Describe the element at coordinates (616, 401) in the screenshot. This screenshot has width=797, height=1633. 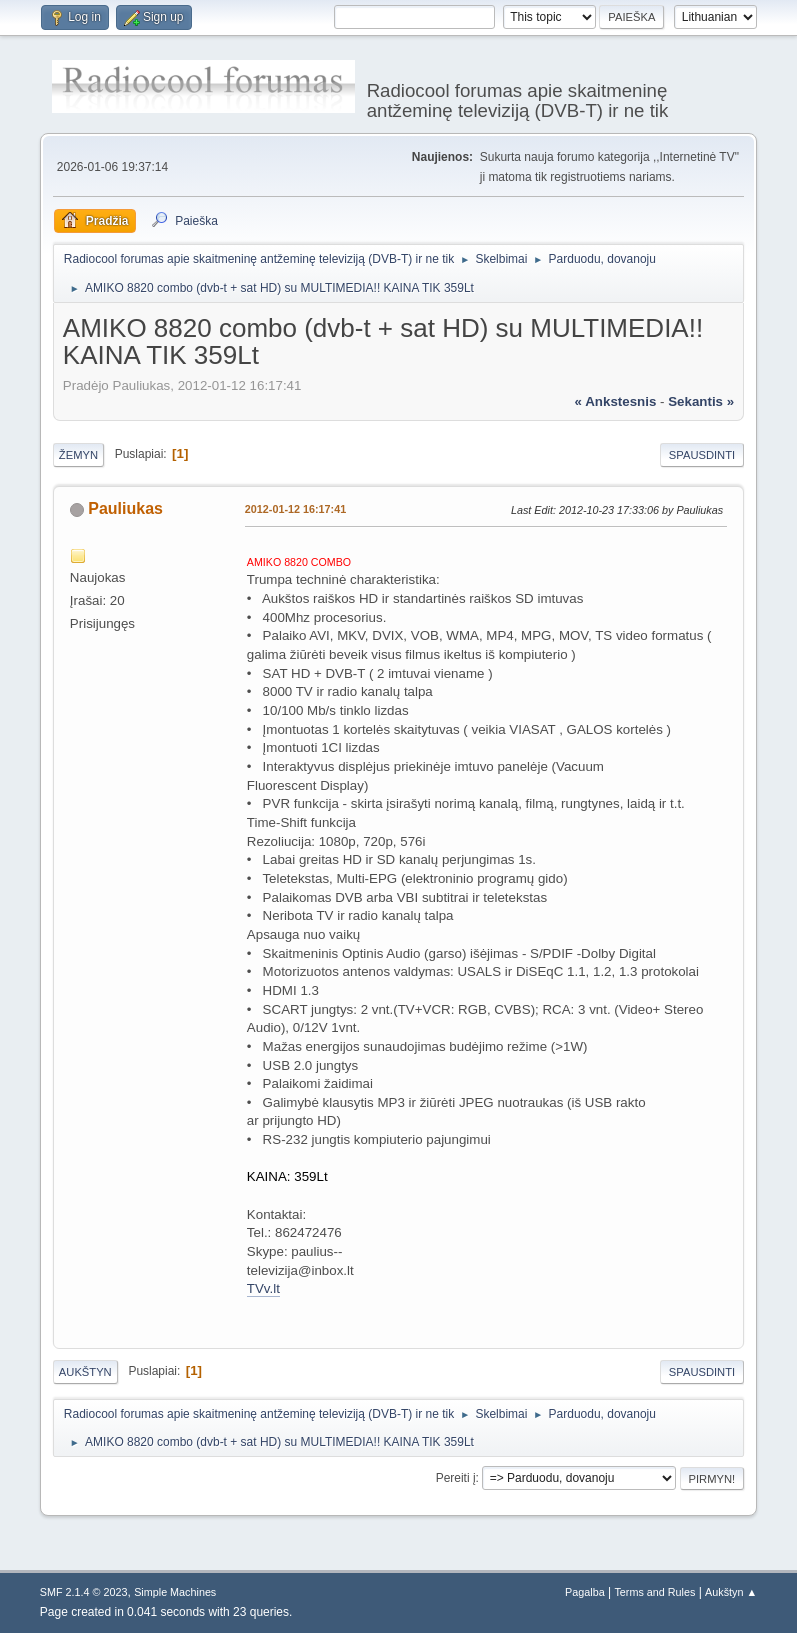
I see `« ankstesnis` at that location.